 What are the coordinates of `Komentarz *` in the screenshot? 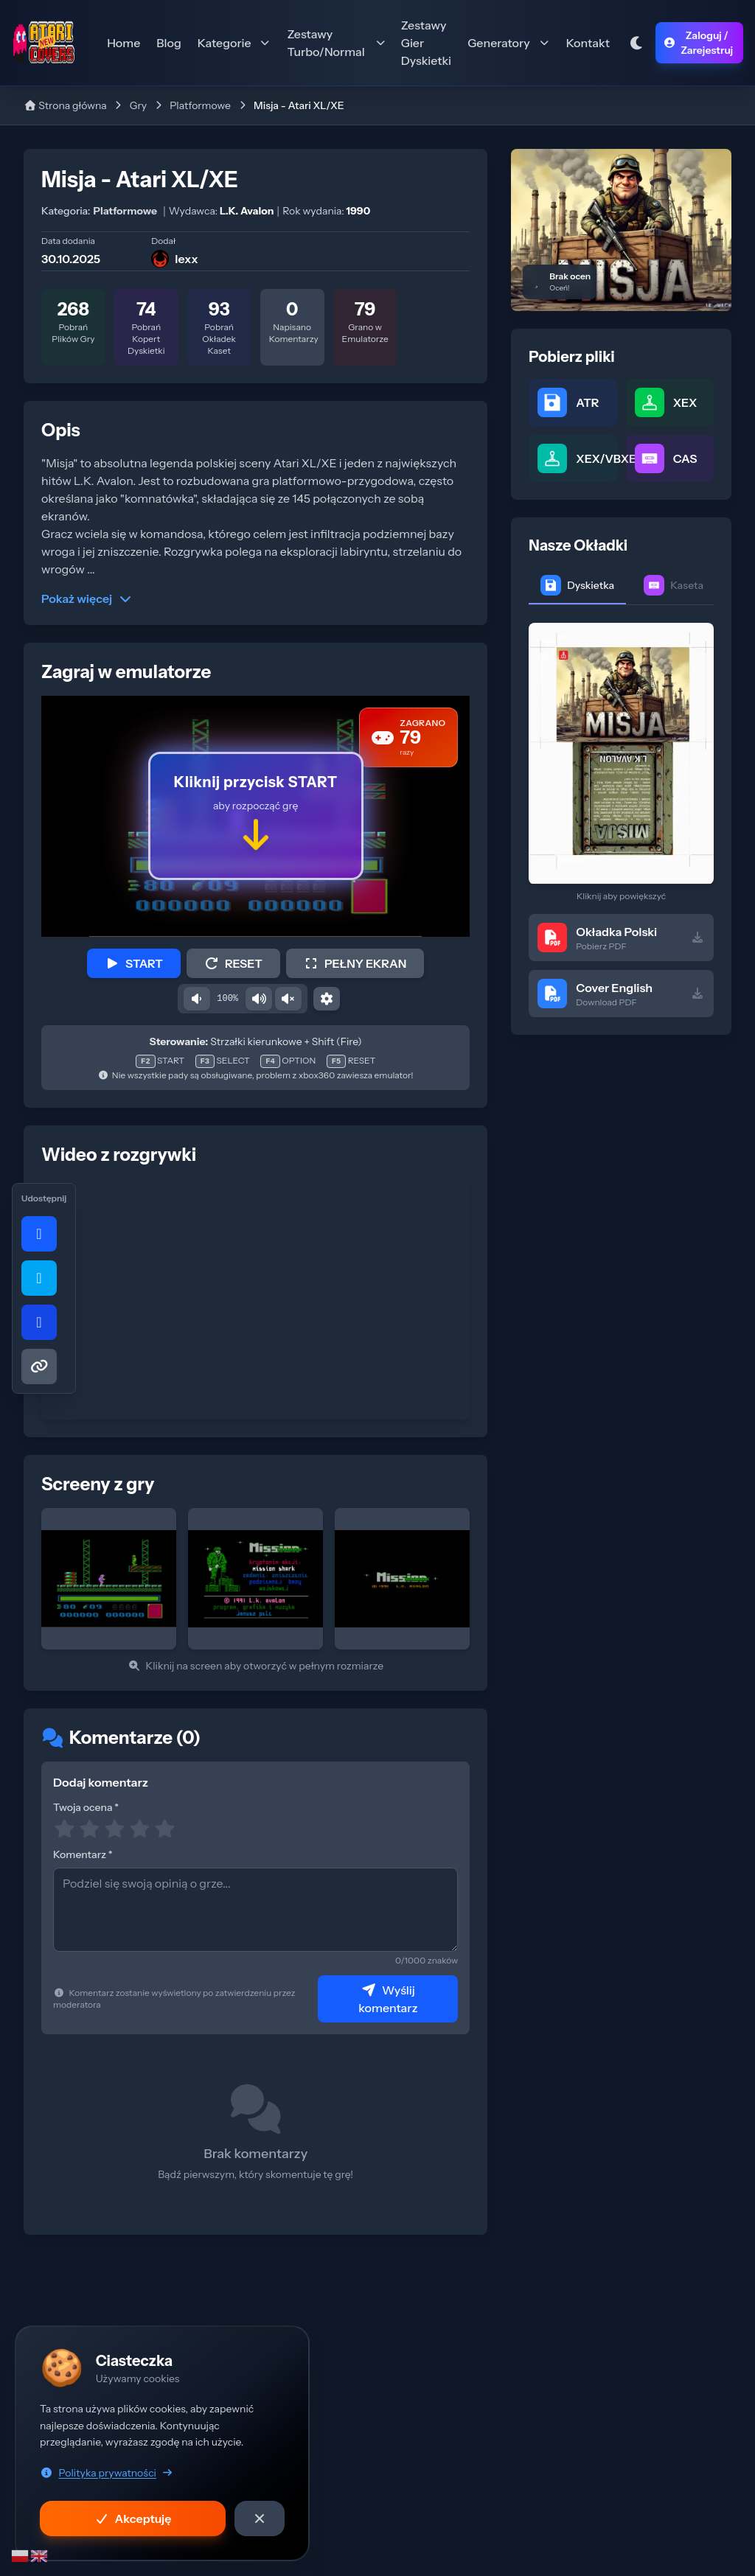 It's located at (83, 1854).